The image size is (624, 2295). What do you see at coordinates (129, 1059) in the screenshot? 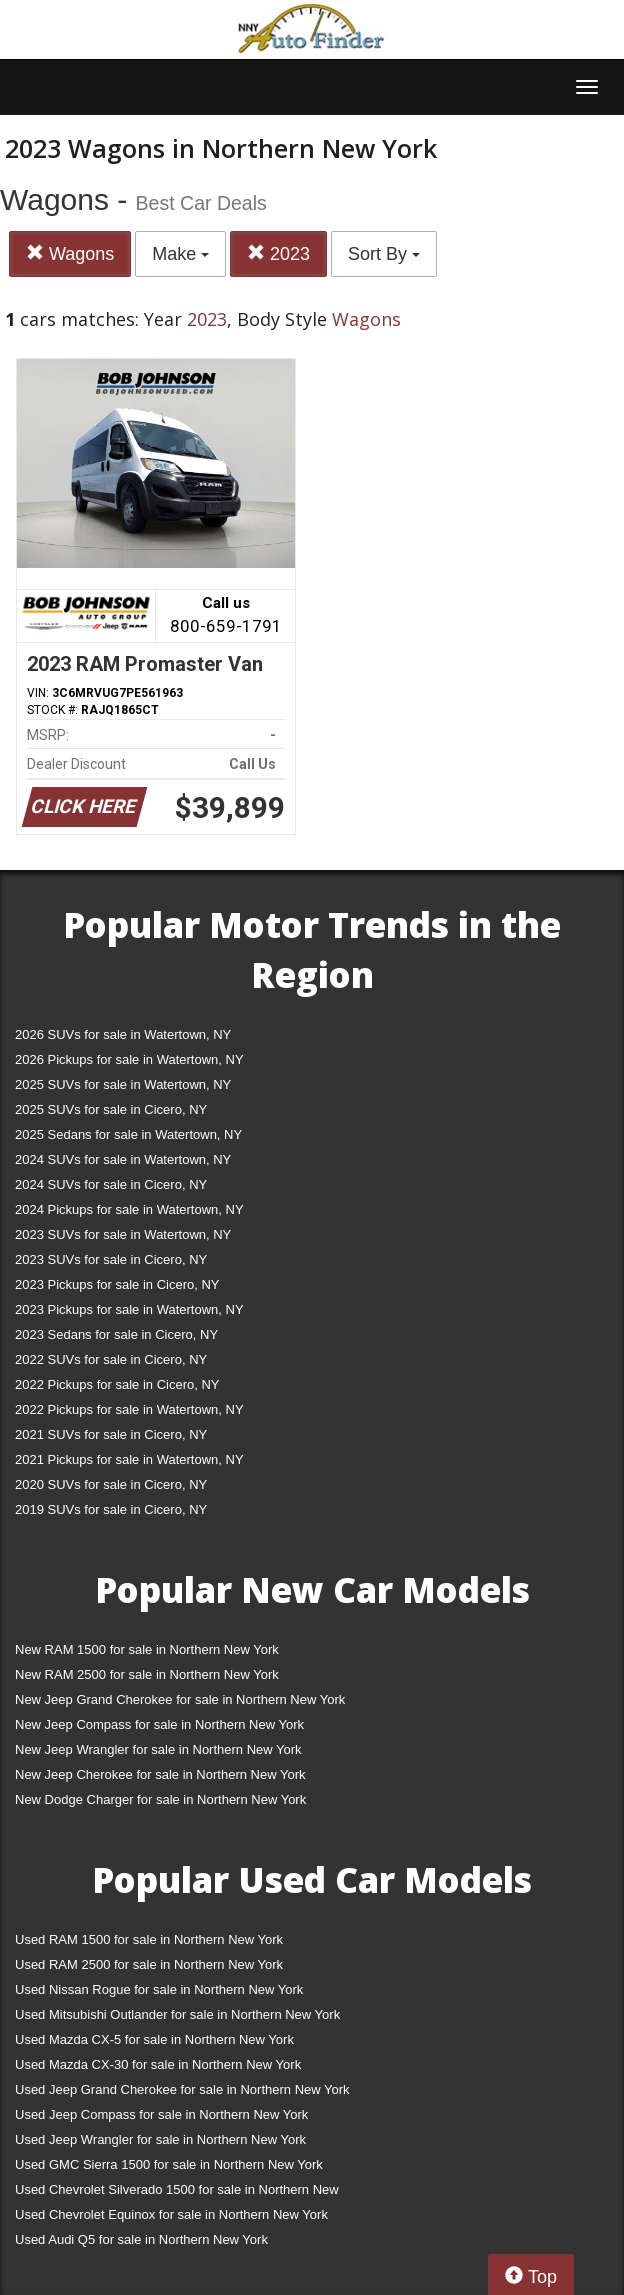
I see `2026 Pickups for sale in Watertown, NY` at bounding box center [129, 1059].